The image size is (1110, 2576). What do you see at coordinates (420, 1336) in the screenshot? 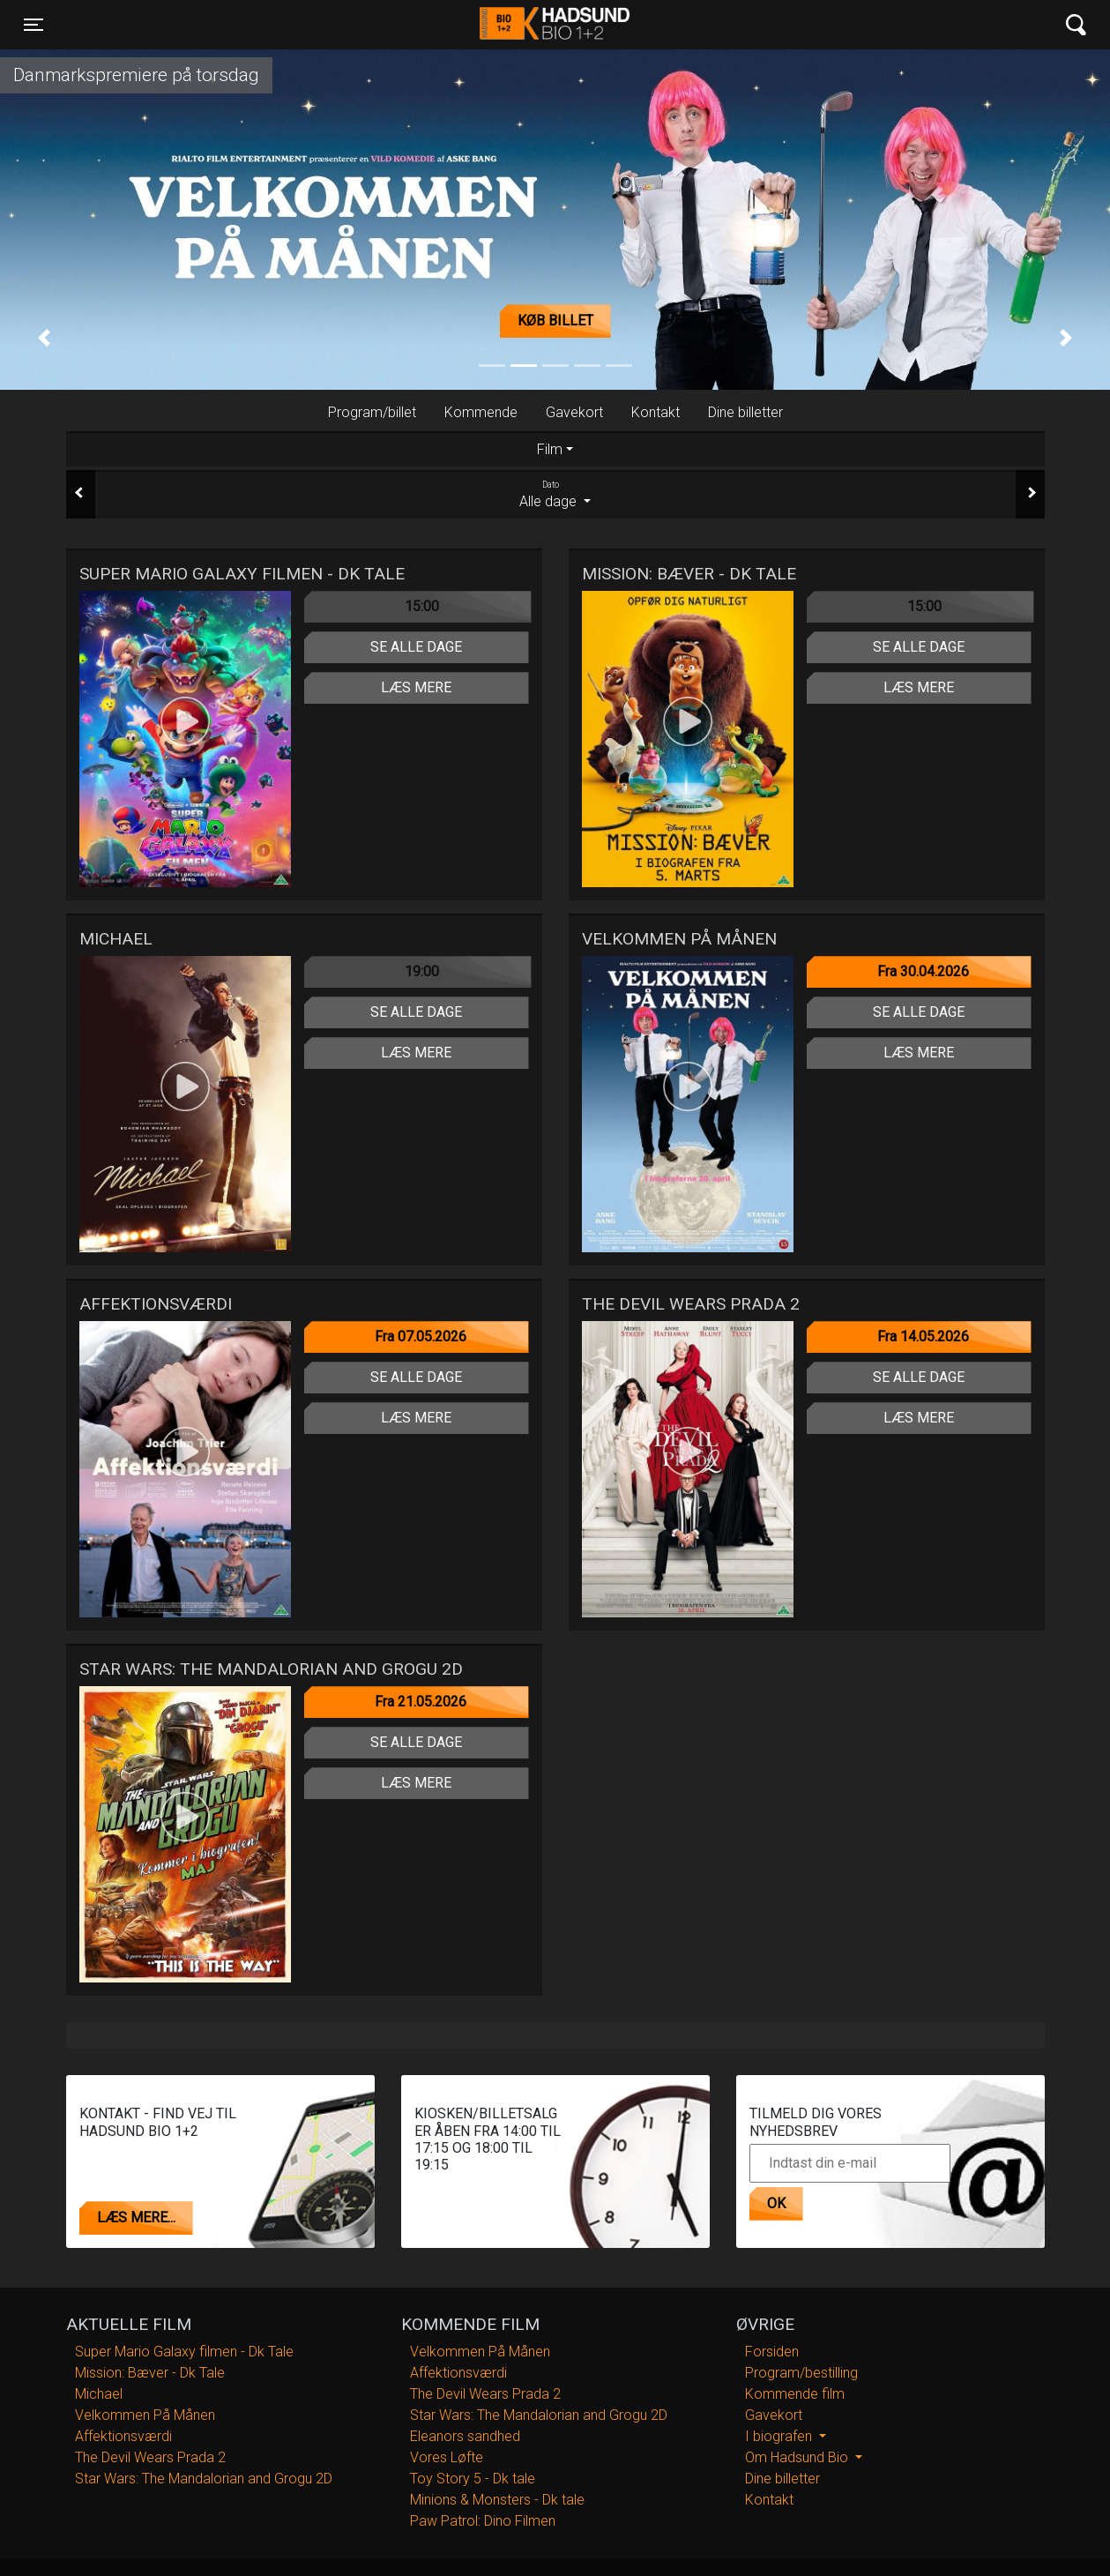
I see `Fra 07.05.2026` at bounding box center [420, 1336].